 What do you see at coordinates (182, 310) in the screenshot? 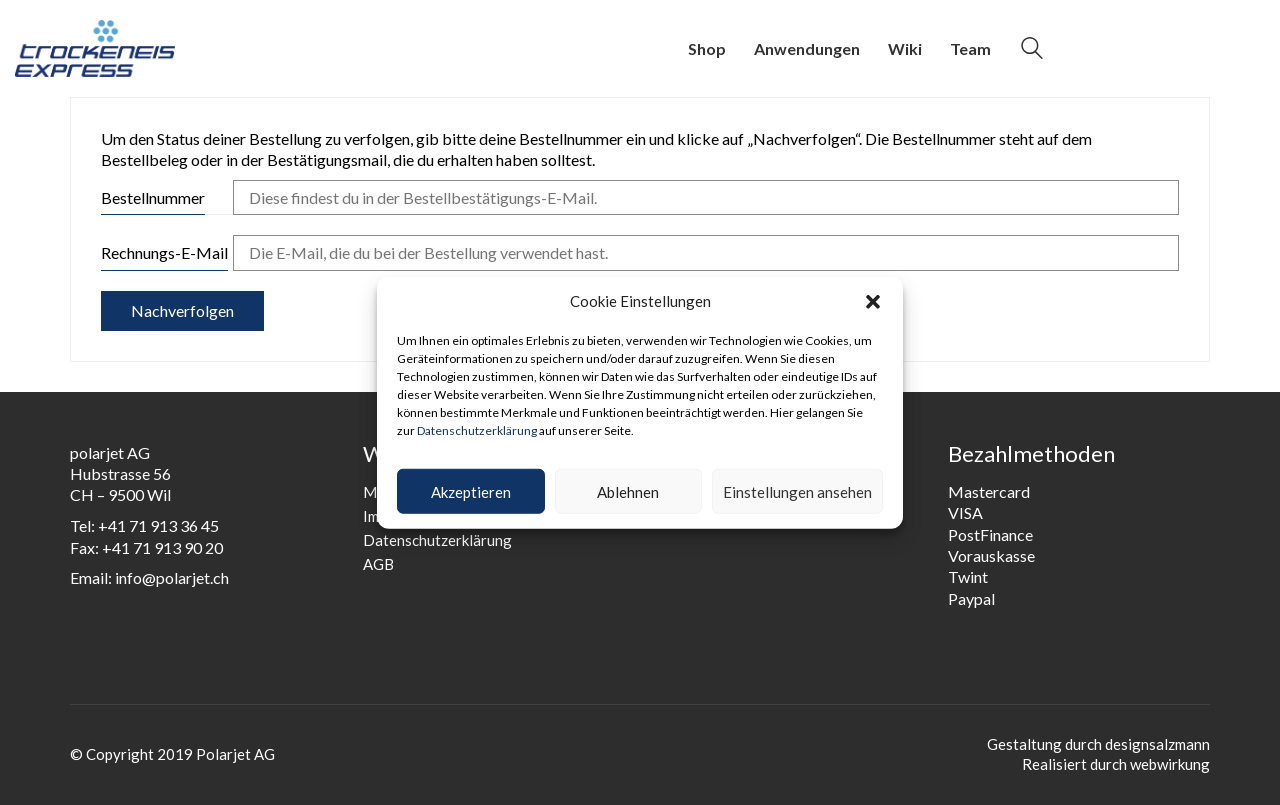
I see `Nachverfolgen` at bounding box center [182, 310].